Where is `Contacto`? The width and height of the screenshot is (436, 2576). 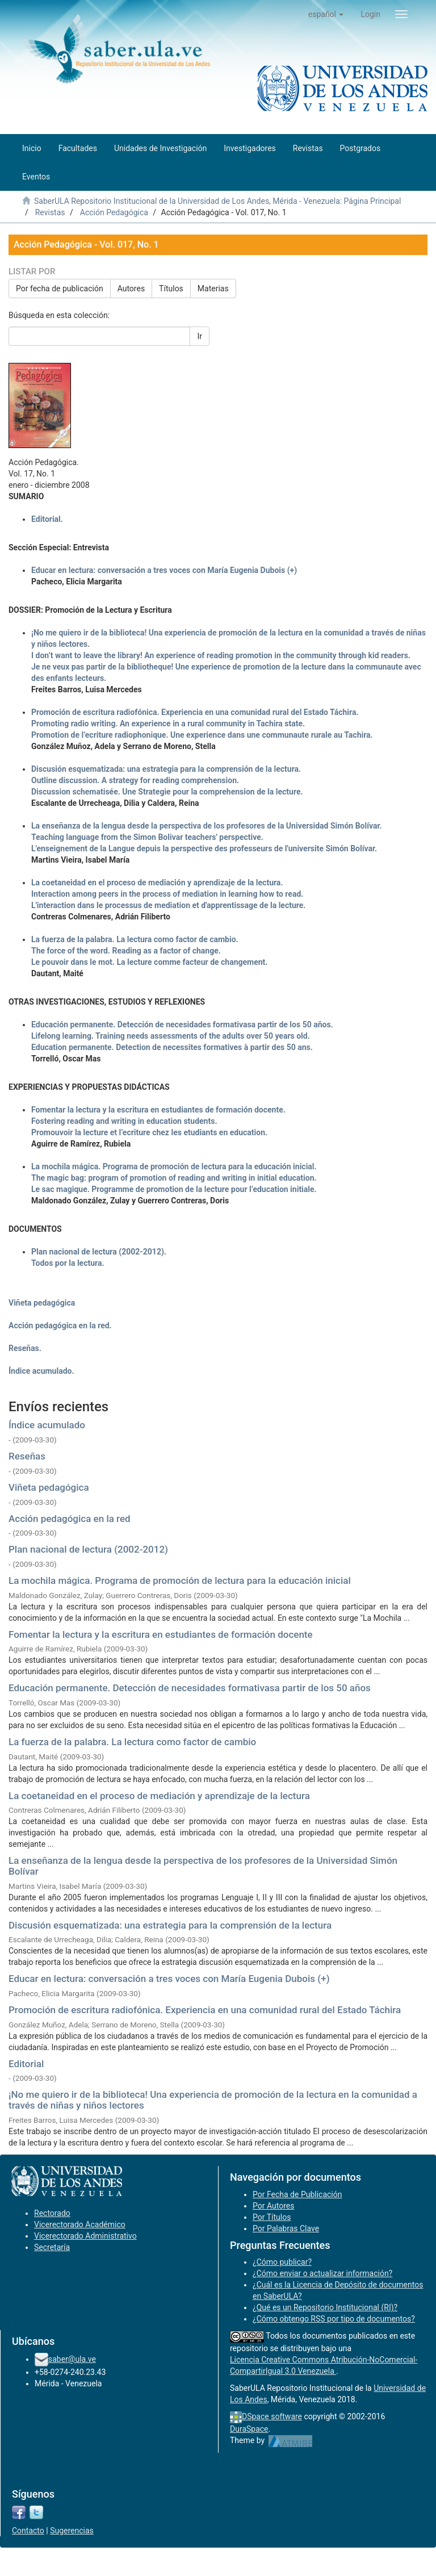 Contacto is located at coordinates (28, 2530).